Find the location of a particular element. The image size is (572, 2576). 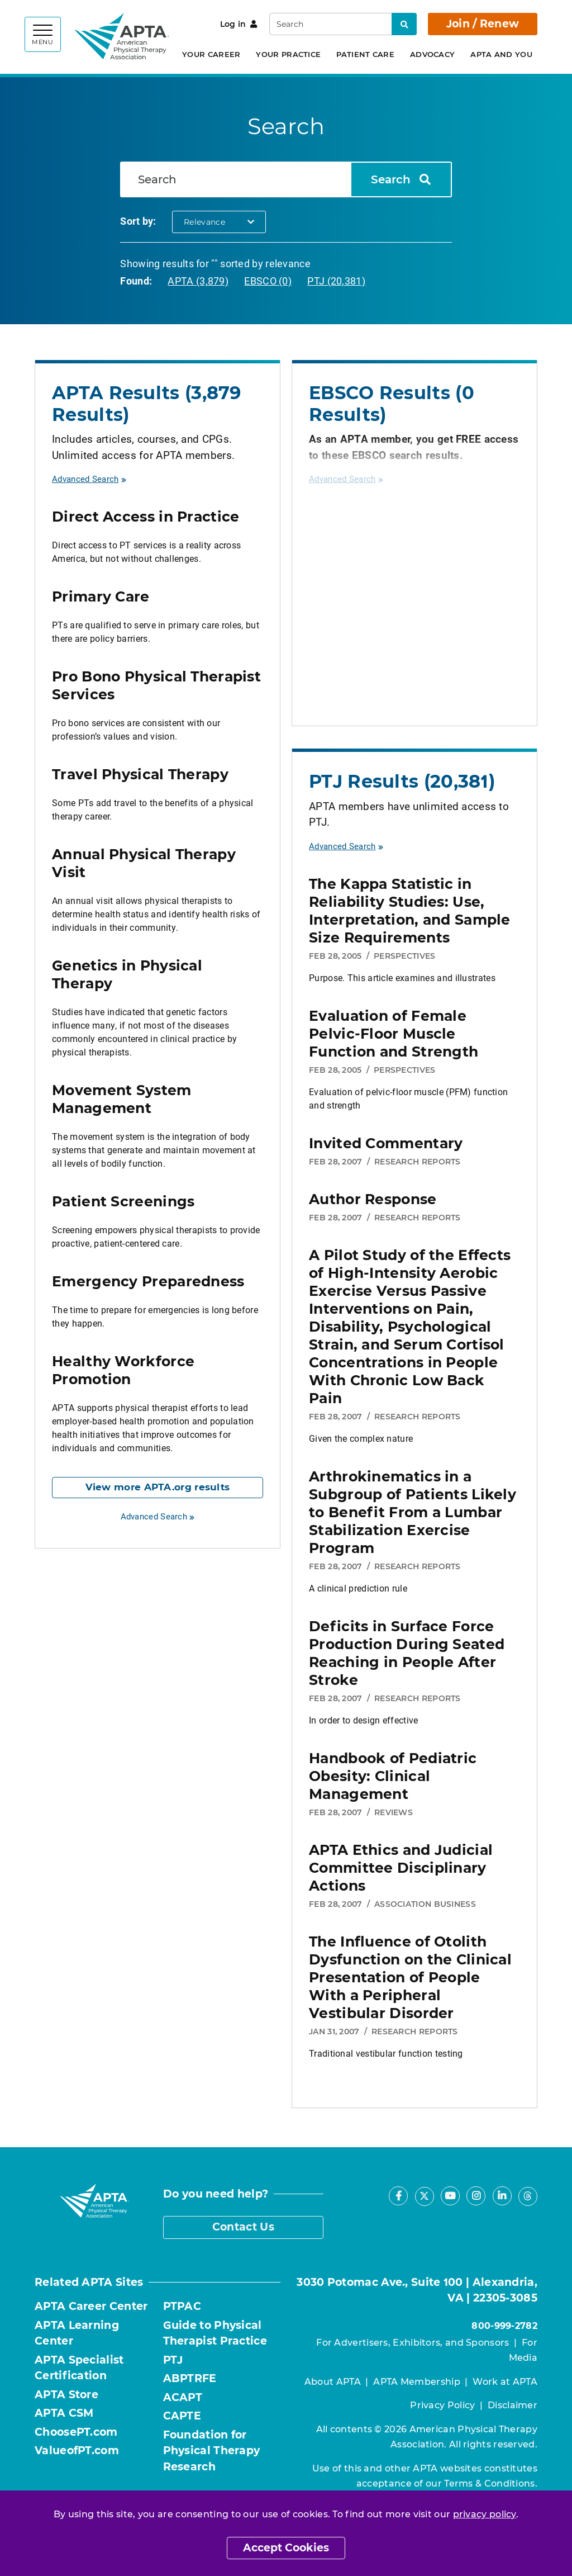

Travel Physical Therapy is located at coordinates (140, 774).